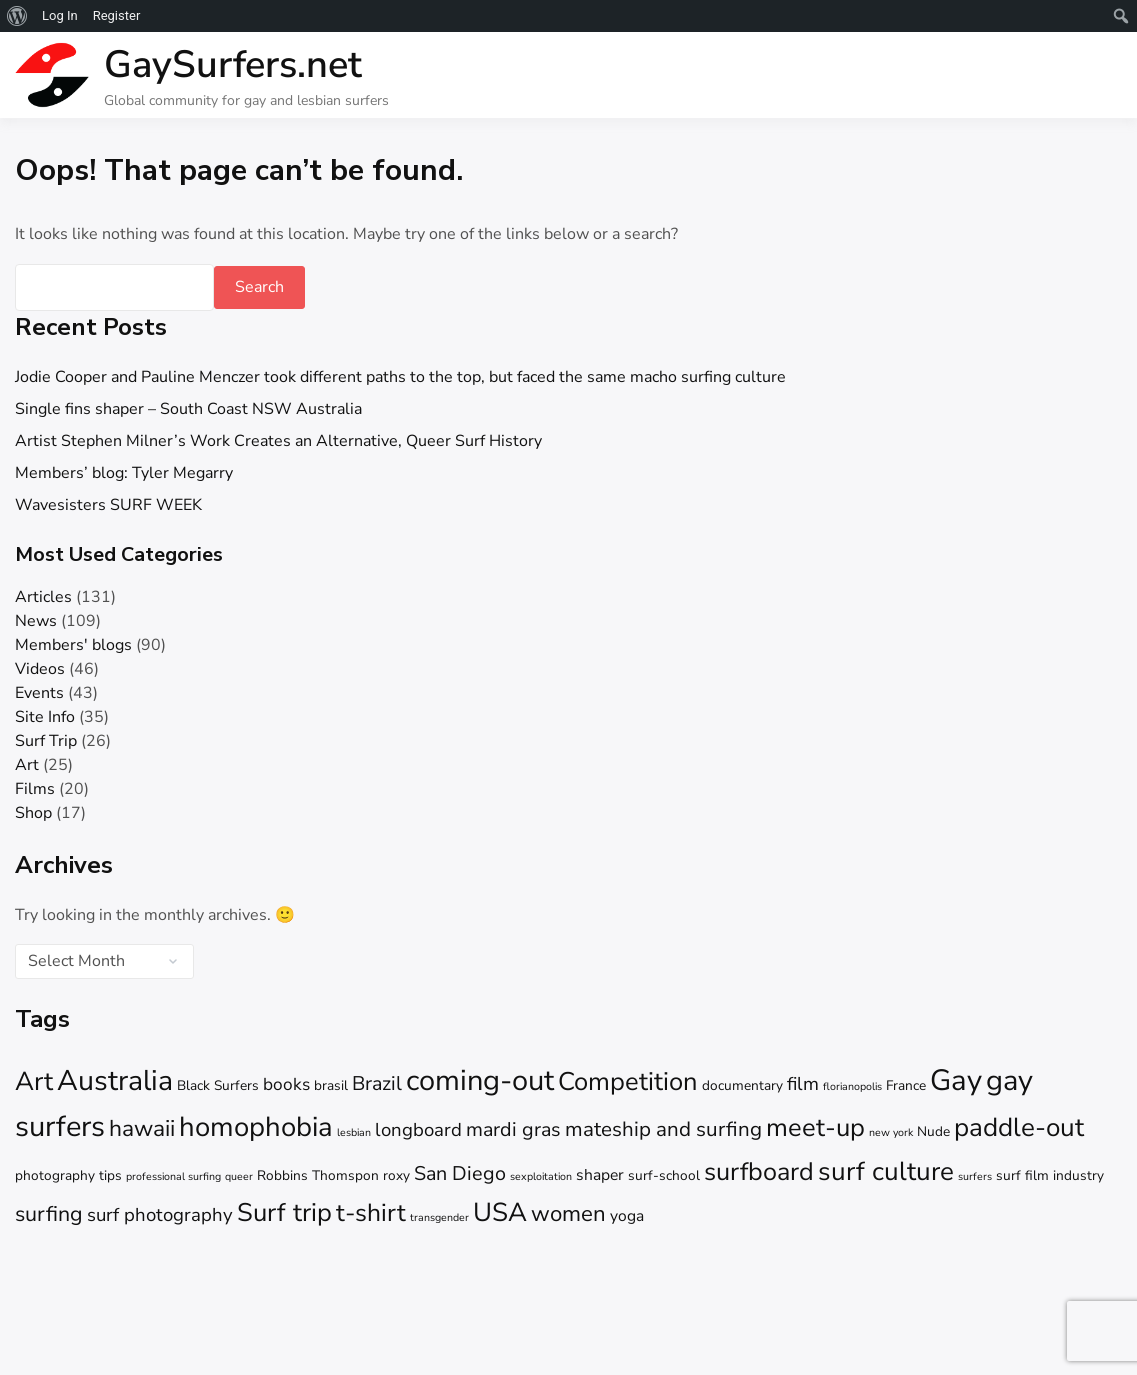  What do you see at coordinates (108, 505) in the screenshot?
I see `Wavesisters SURF WEEK` at bounding box center [108, 505].